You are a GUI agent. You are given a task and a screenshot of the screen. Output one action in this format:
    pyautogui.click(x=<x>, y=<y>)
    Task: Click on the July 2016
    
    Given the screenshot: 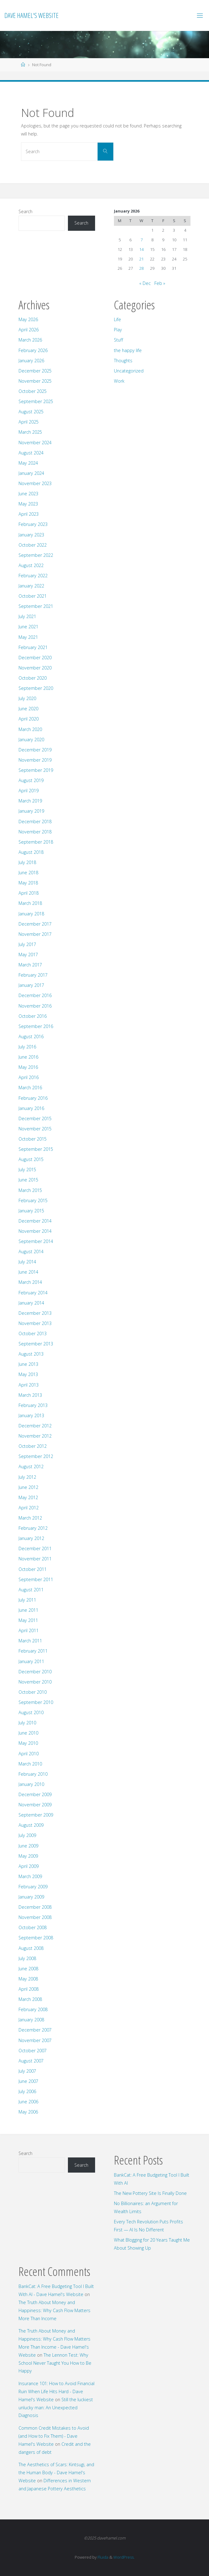 What is the action you would take?
    pyautogui.click(x=27, y=1047)
    